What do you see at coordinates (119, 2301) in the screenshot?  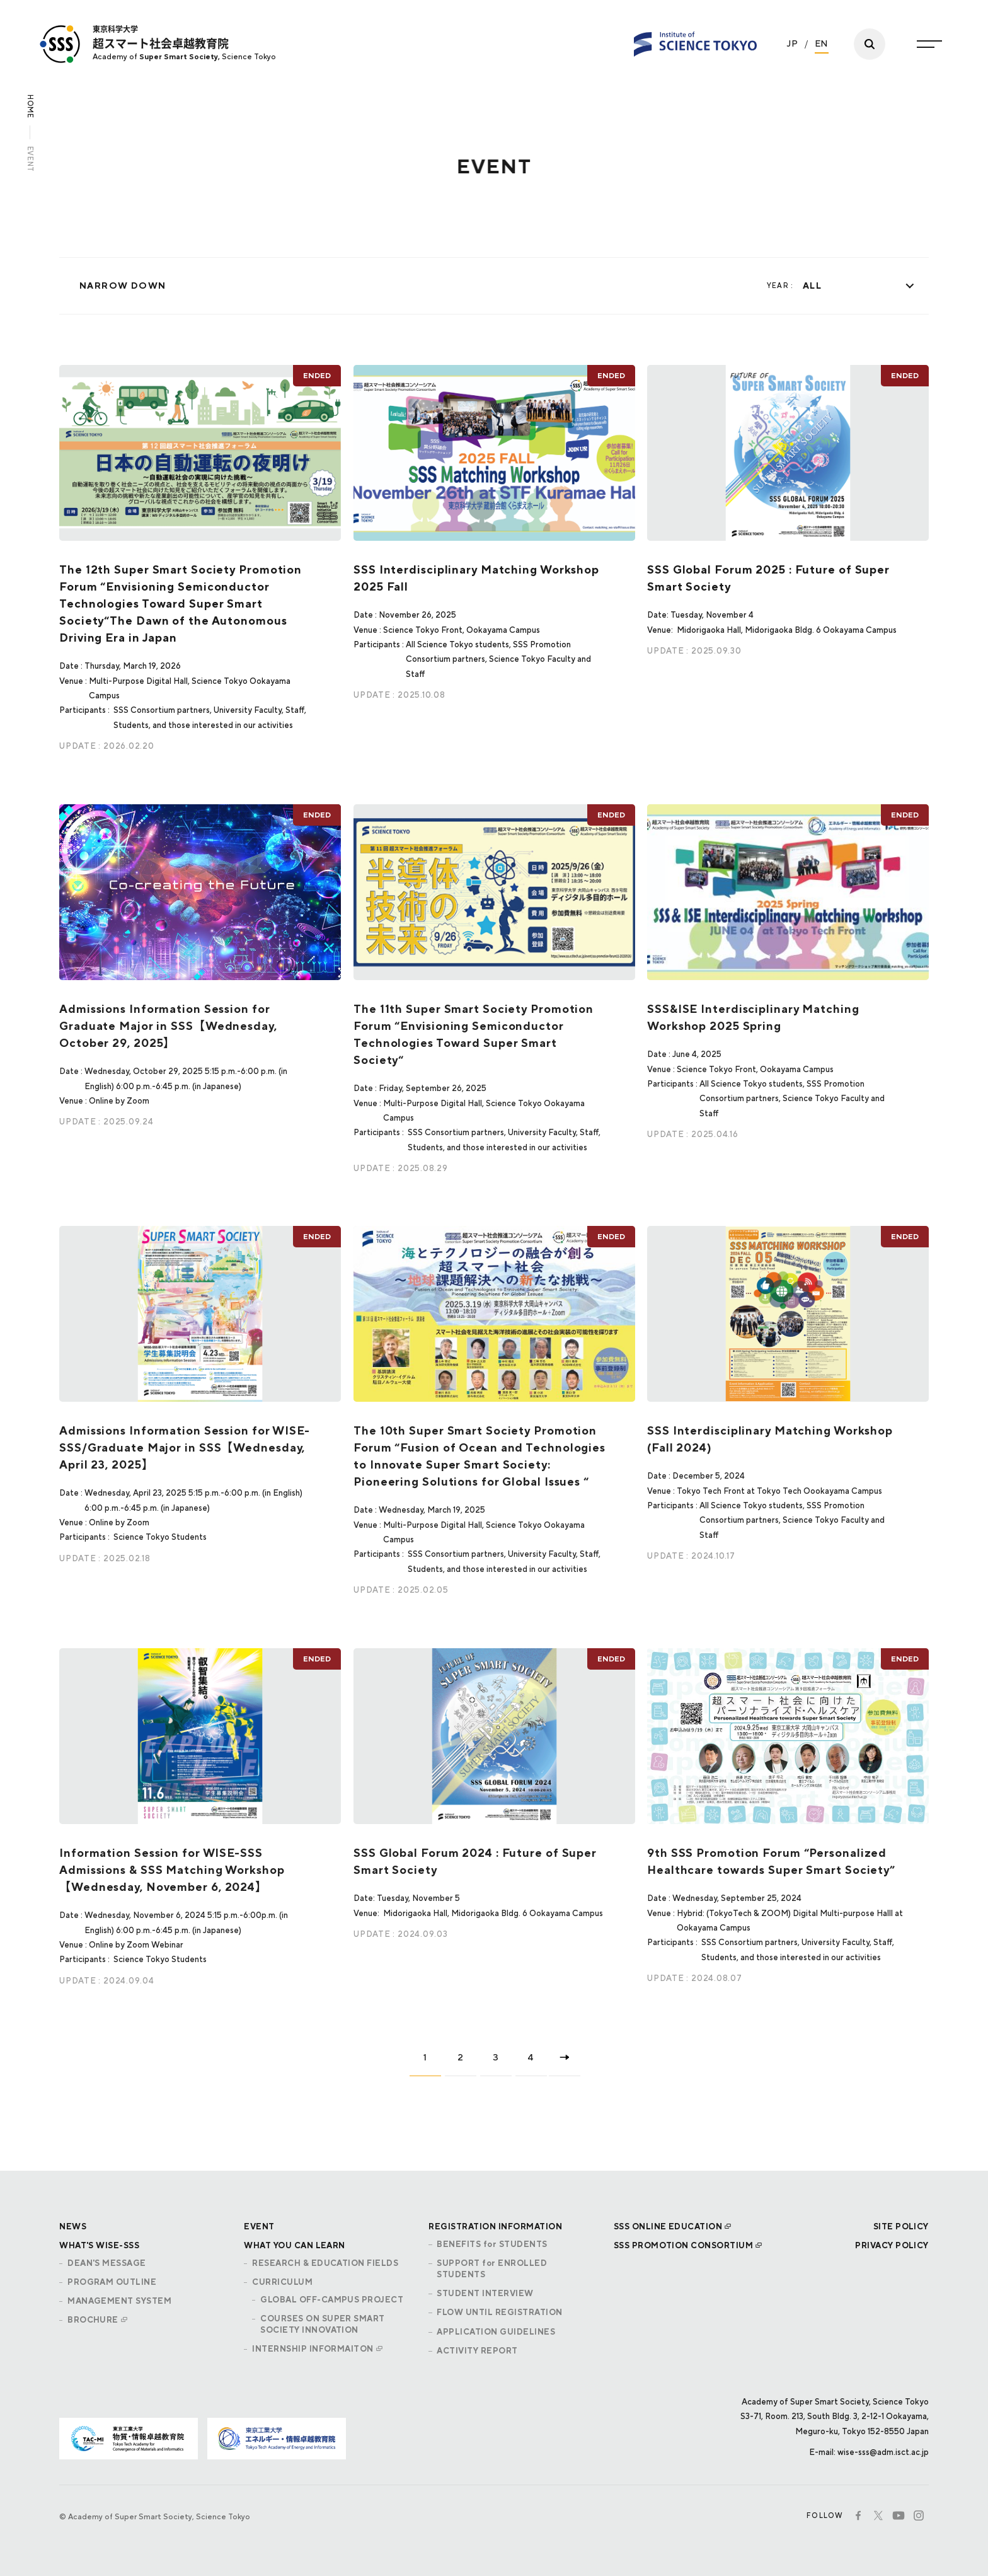 I see `MANAGEMENT SYSTEM` at bounding box center [119, 2301].